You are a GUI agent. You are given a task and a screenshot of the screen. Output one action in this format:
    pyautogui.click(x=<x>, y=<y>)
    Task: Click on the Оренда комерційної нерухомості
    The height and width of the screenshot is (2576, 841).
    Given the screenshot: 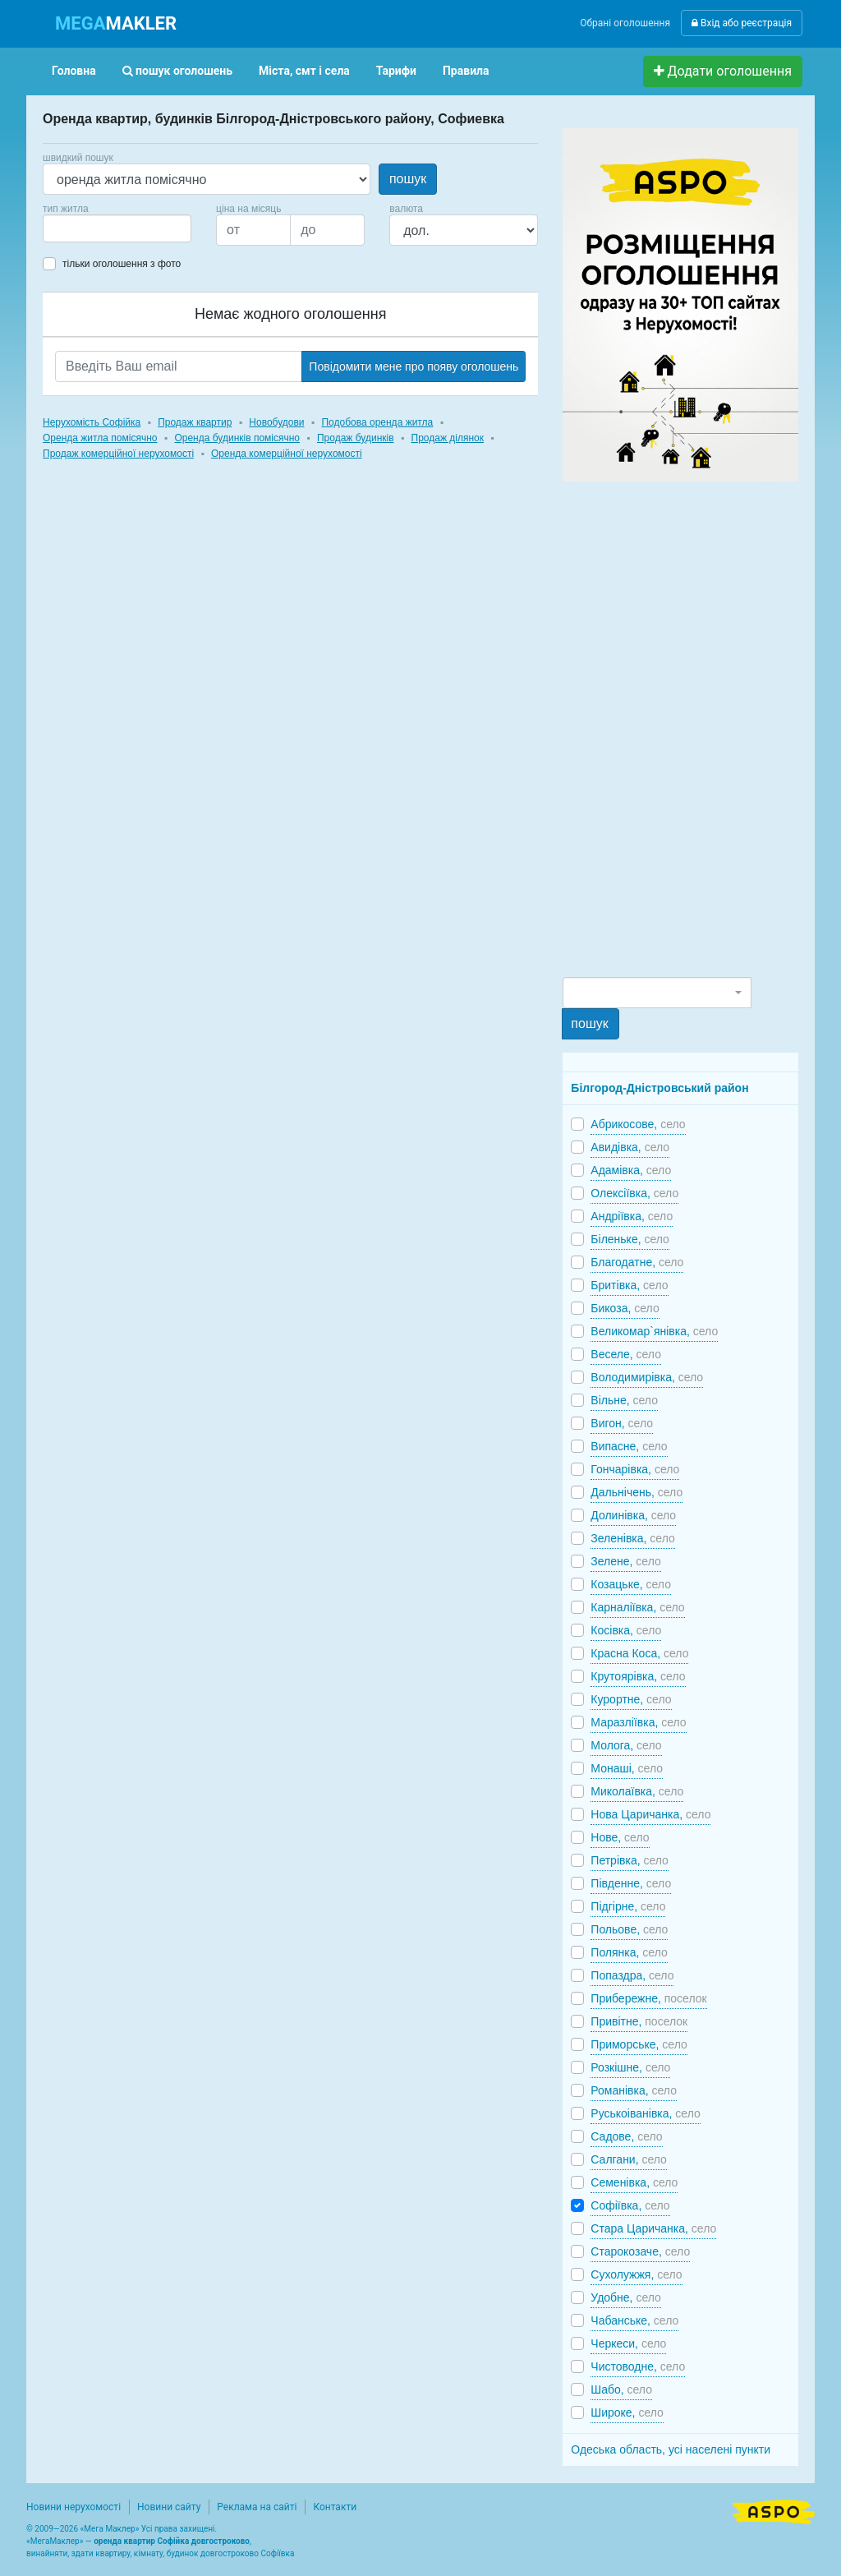 What is the action you would take?
    pyautogui.click(x=286, y=453)
    